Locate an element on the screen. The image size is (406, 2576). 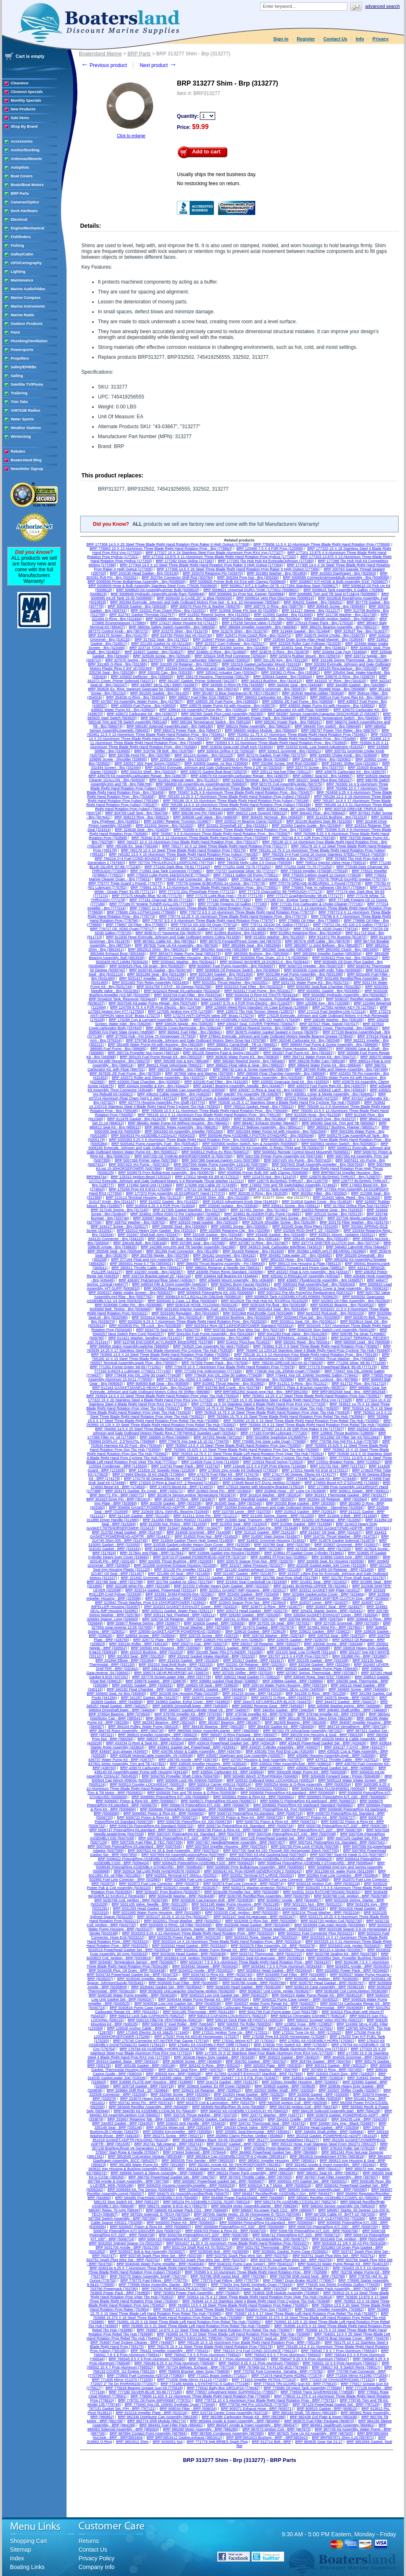
BRP 500758 Prop Lock #74039 (500758) is located at coordinates (305, 1846).